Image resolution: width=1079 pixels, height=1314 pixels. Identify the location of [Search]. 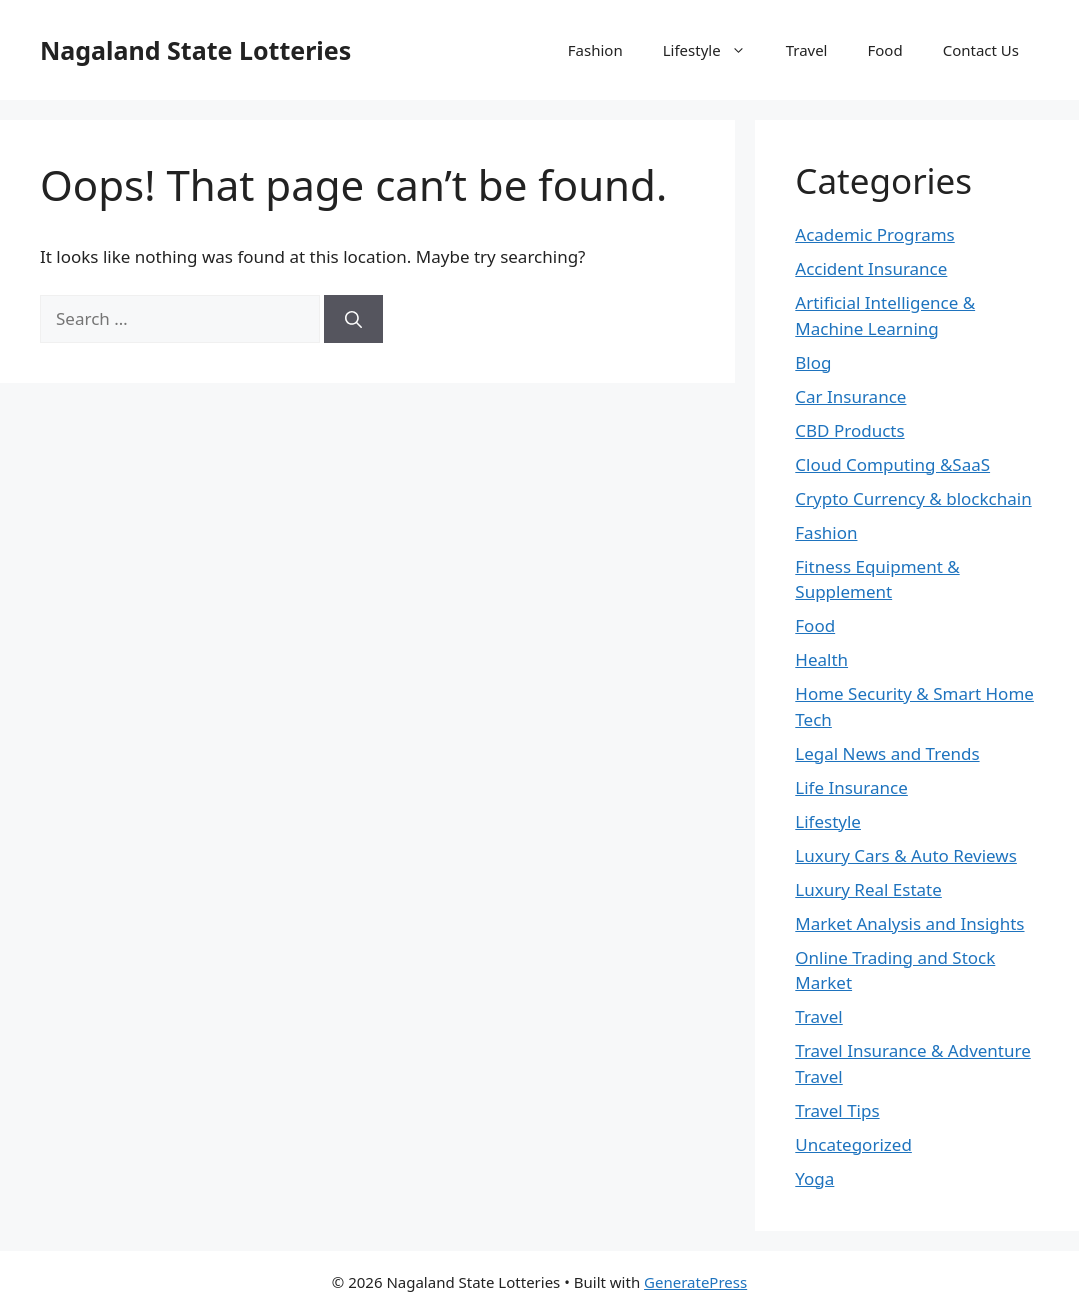
(353, 319).